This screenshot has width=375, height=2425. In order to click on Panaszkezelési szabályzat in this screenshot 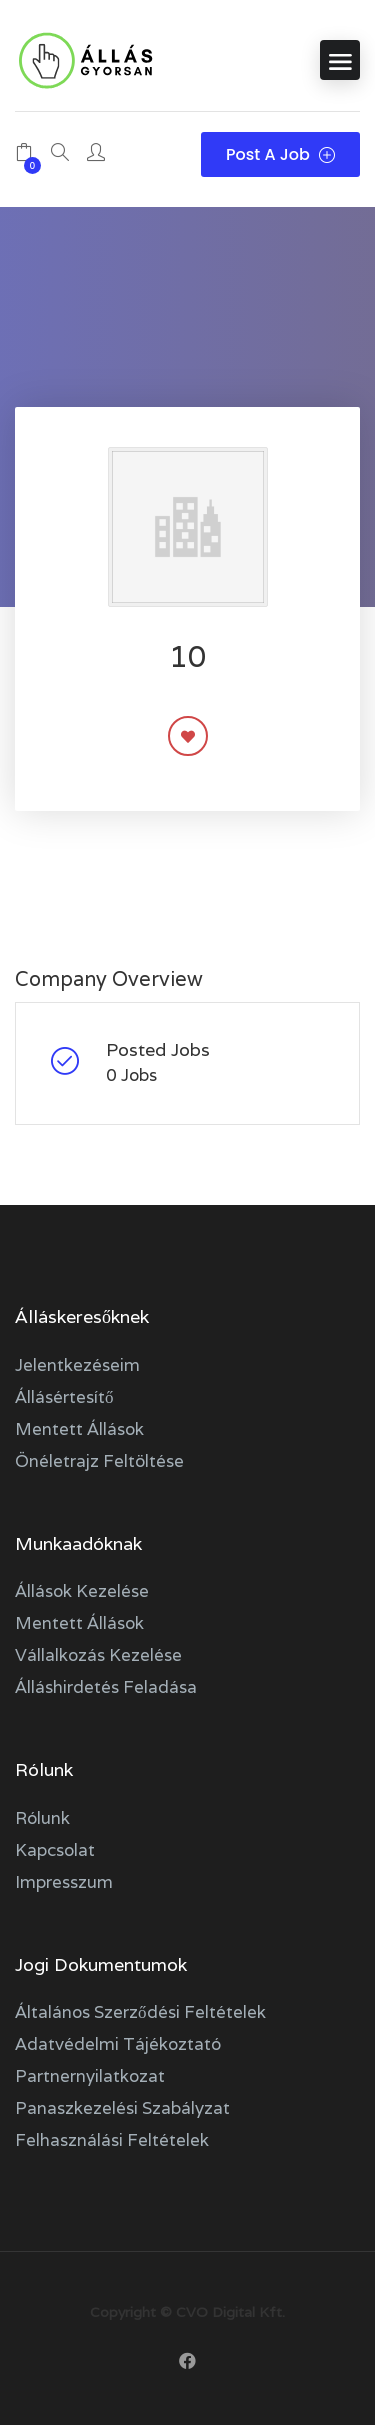, I will do `click(122, 2108)`.